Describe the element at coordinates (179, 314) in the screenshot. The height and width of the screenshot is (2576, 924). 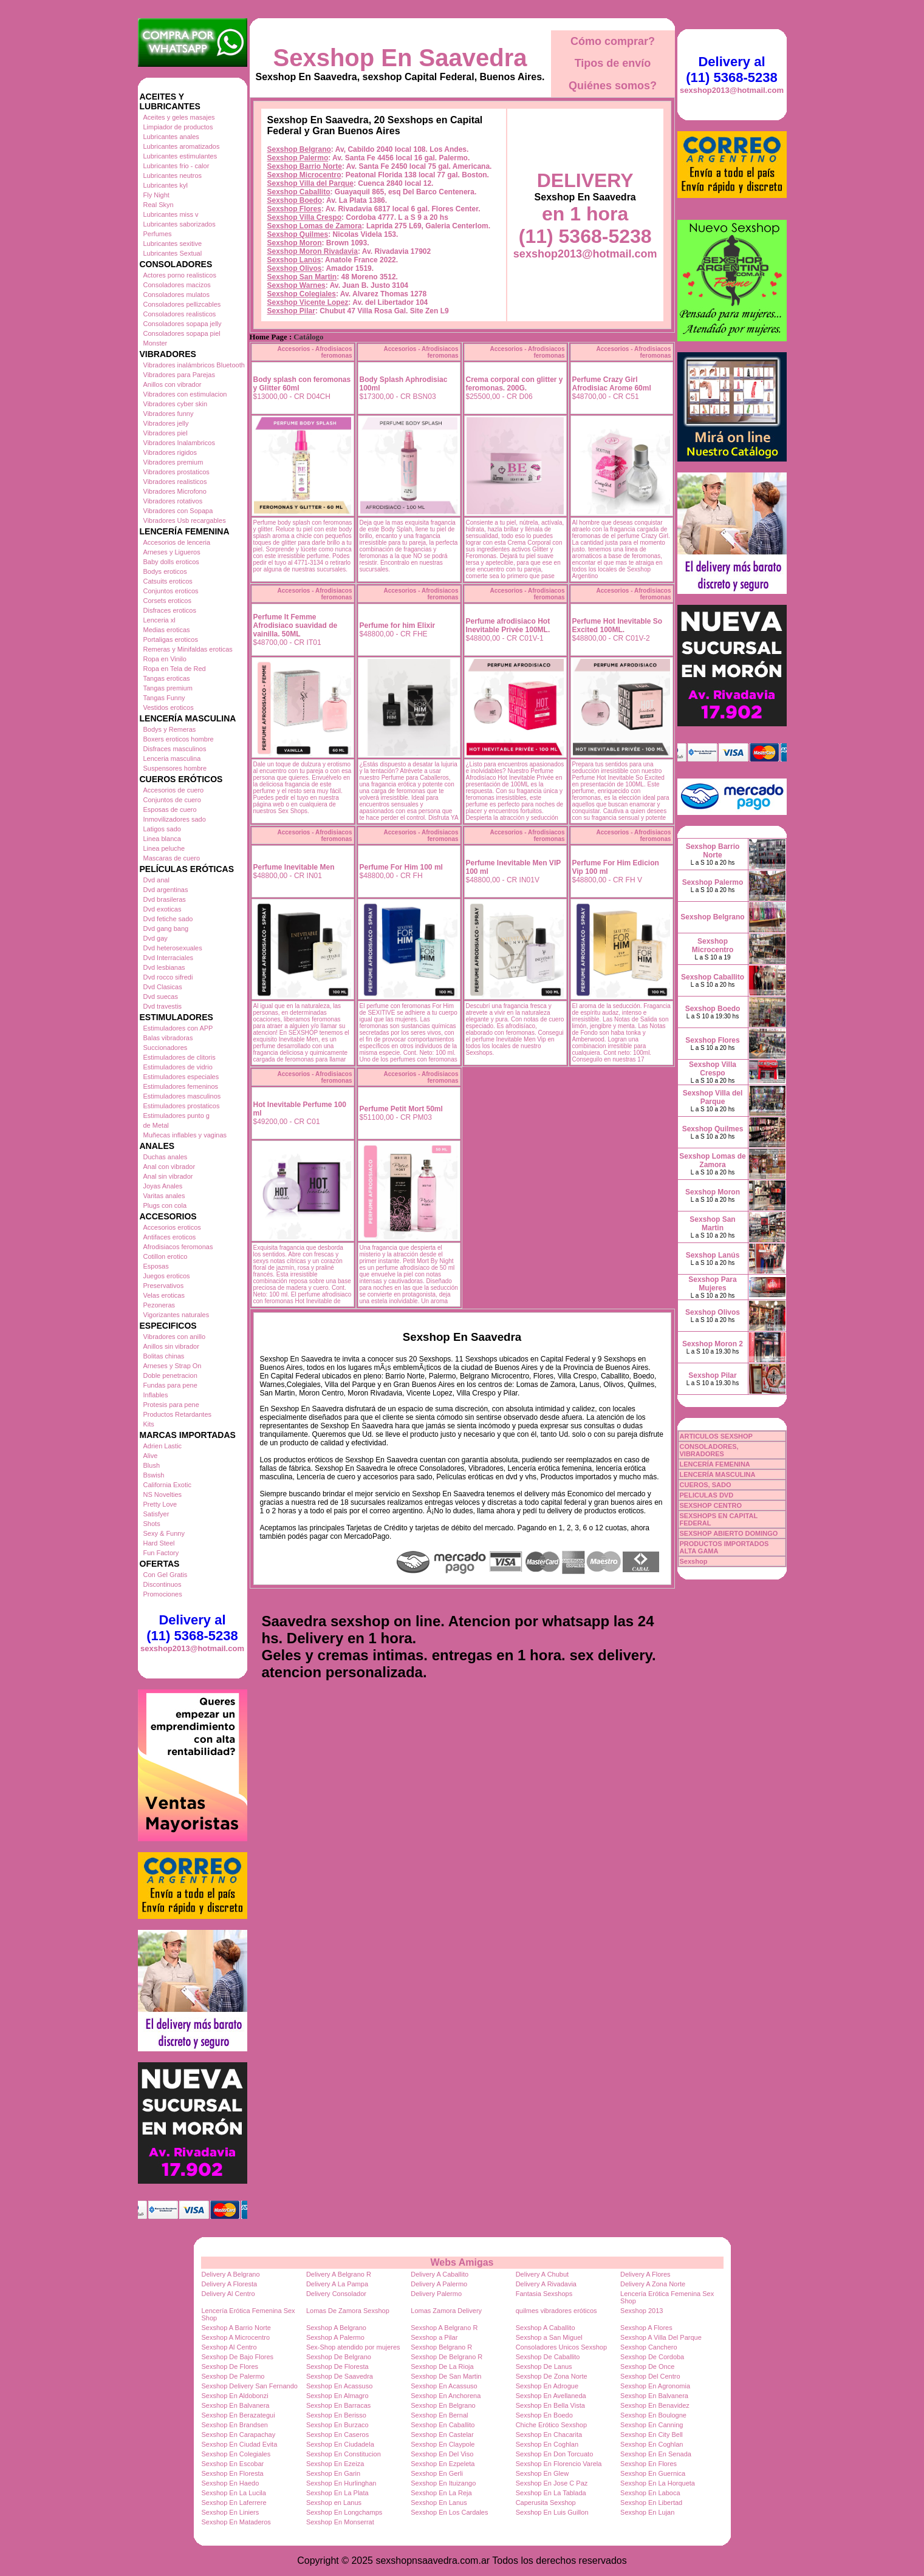
I see `Consoladores realisticos` at that location.